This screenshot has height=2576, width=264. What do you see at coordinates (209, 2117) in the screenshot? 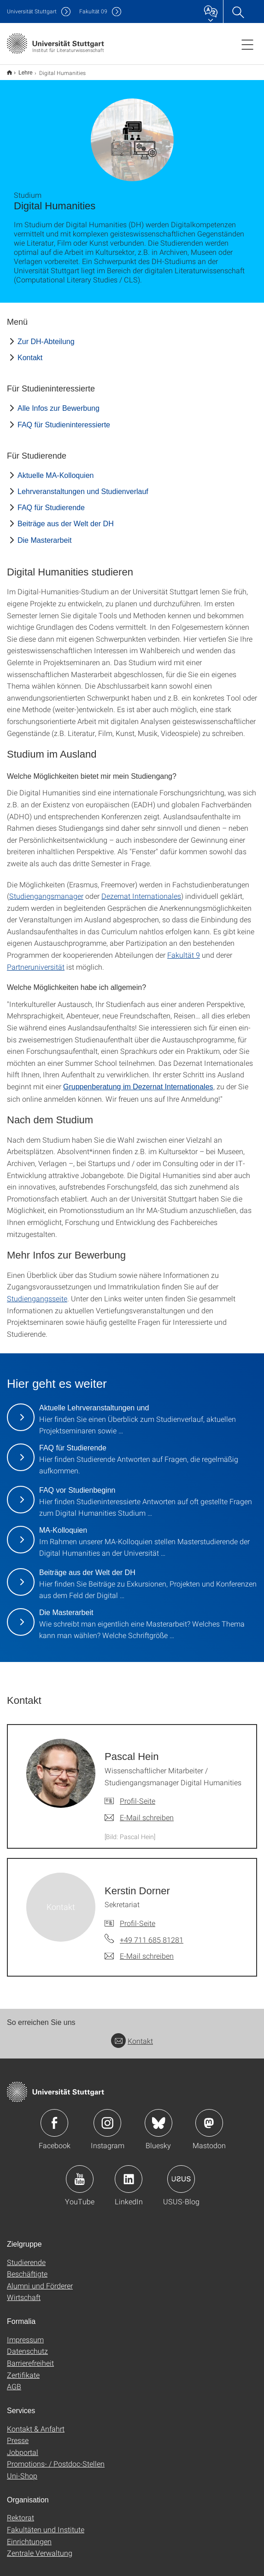
I see `Icon: Mastodon` at bounding box center [209, 2117].